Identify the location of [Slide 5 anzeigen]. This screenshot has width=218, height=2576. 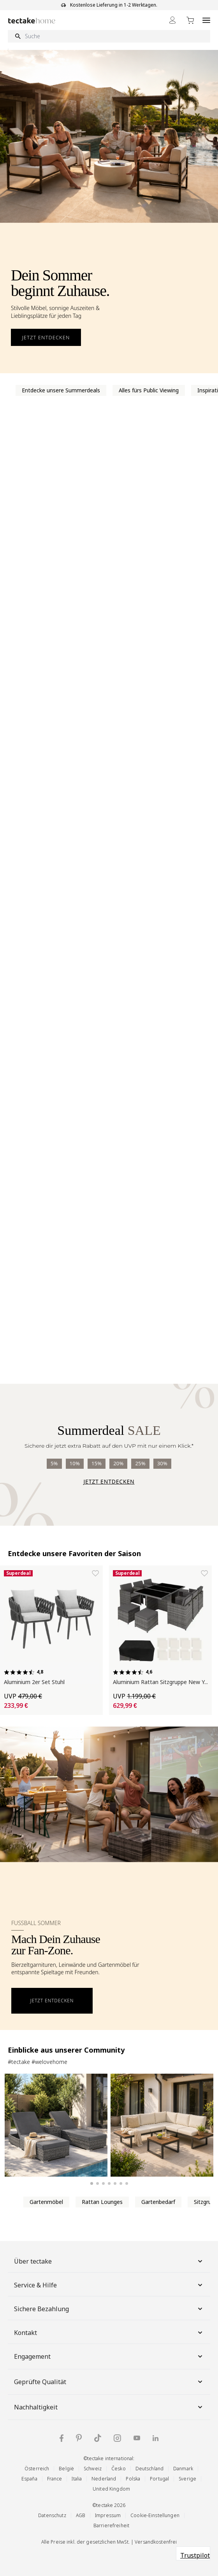
(115, 2183).